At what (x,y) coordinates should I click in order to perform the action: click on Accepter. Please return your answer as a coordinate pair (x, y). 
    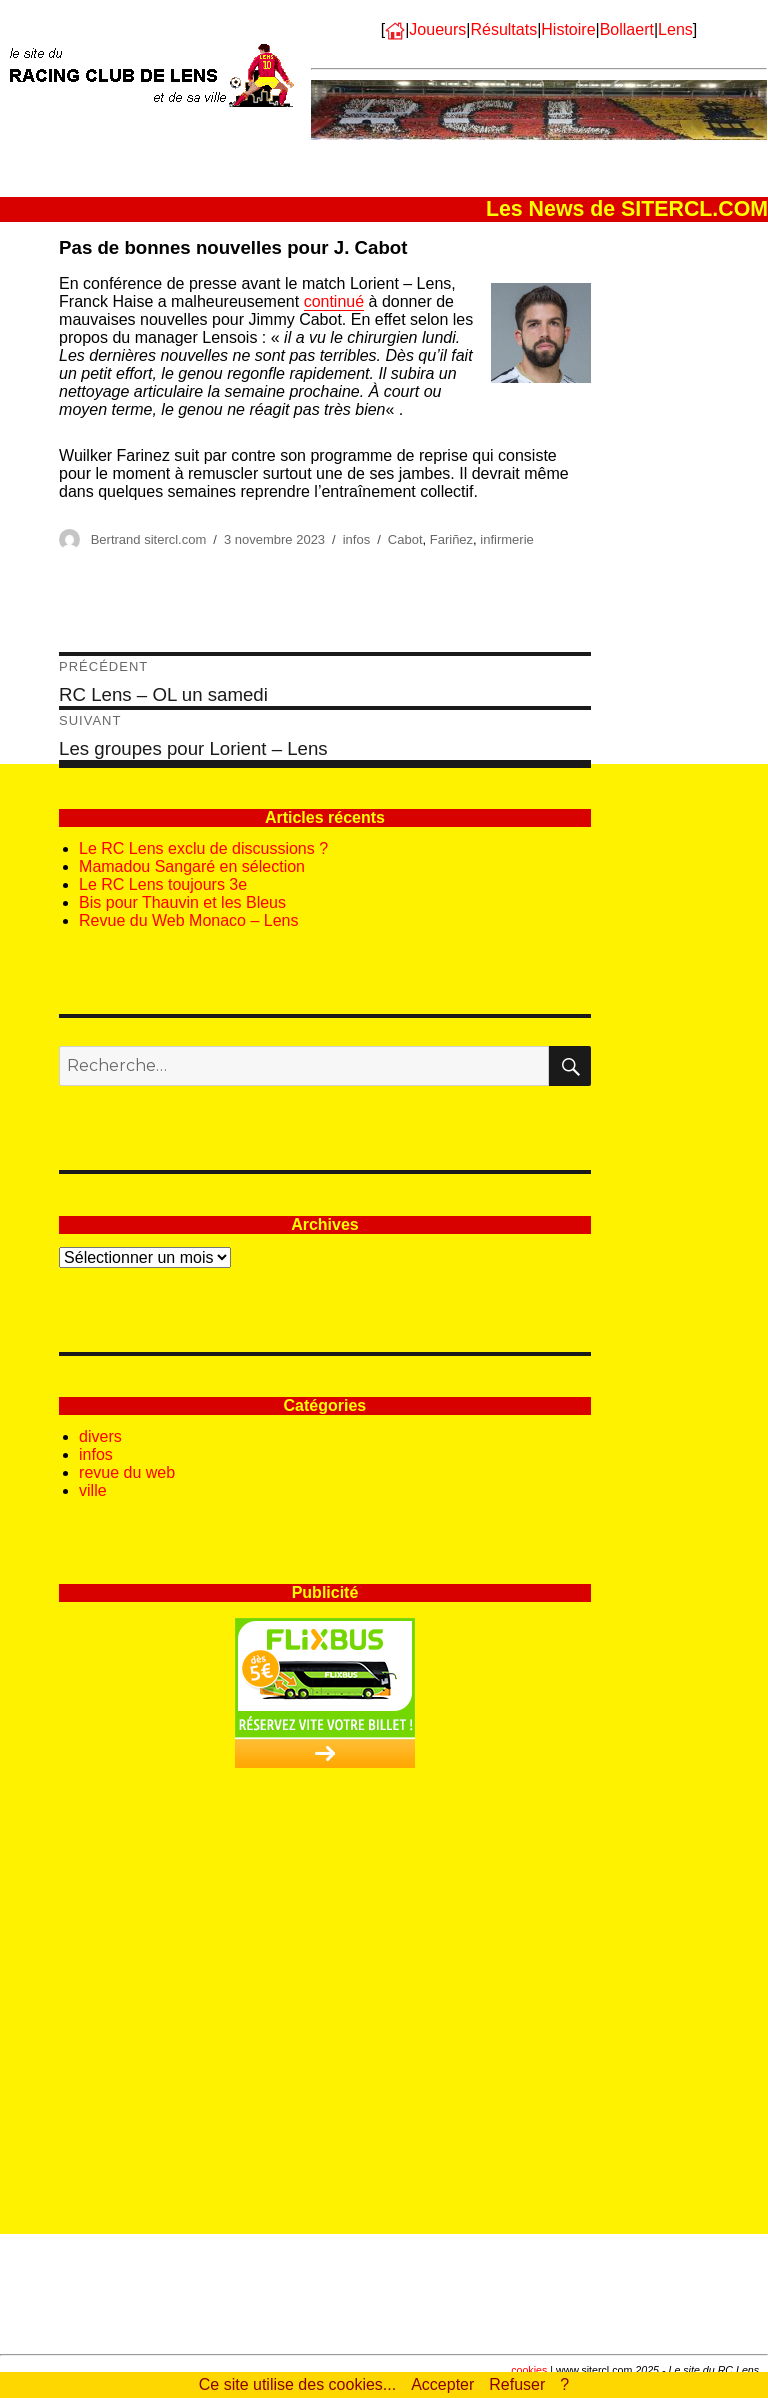
    Looking at the image, I should click on (442, 2384).